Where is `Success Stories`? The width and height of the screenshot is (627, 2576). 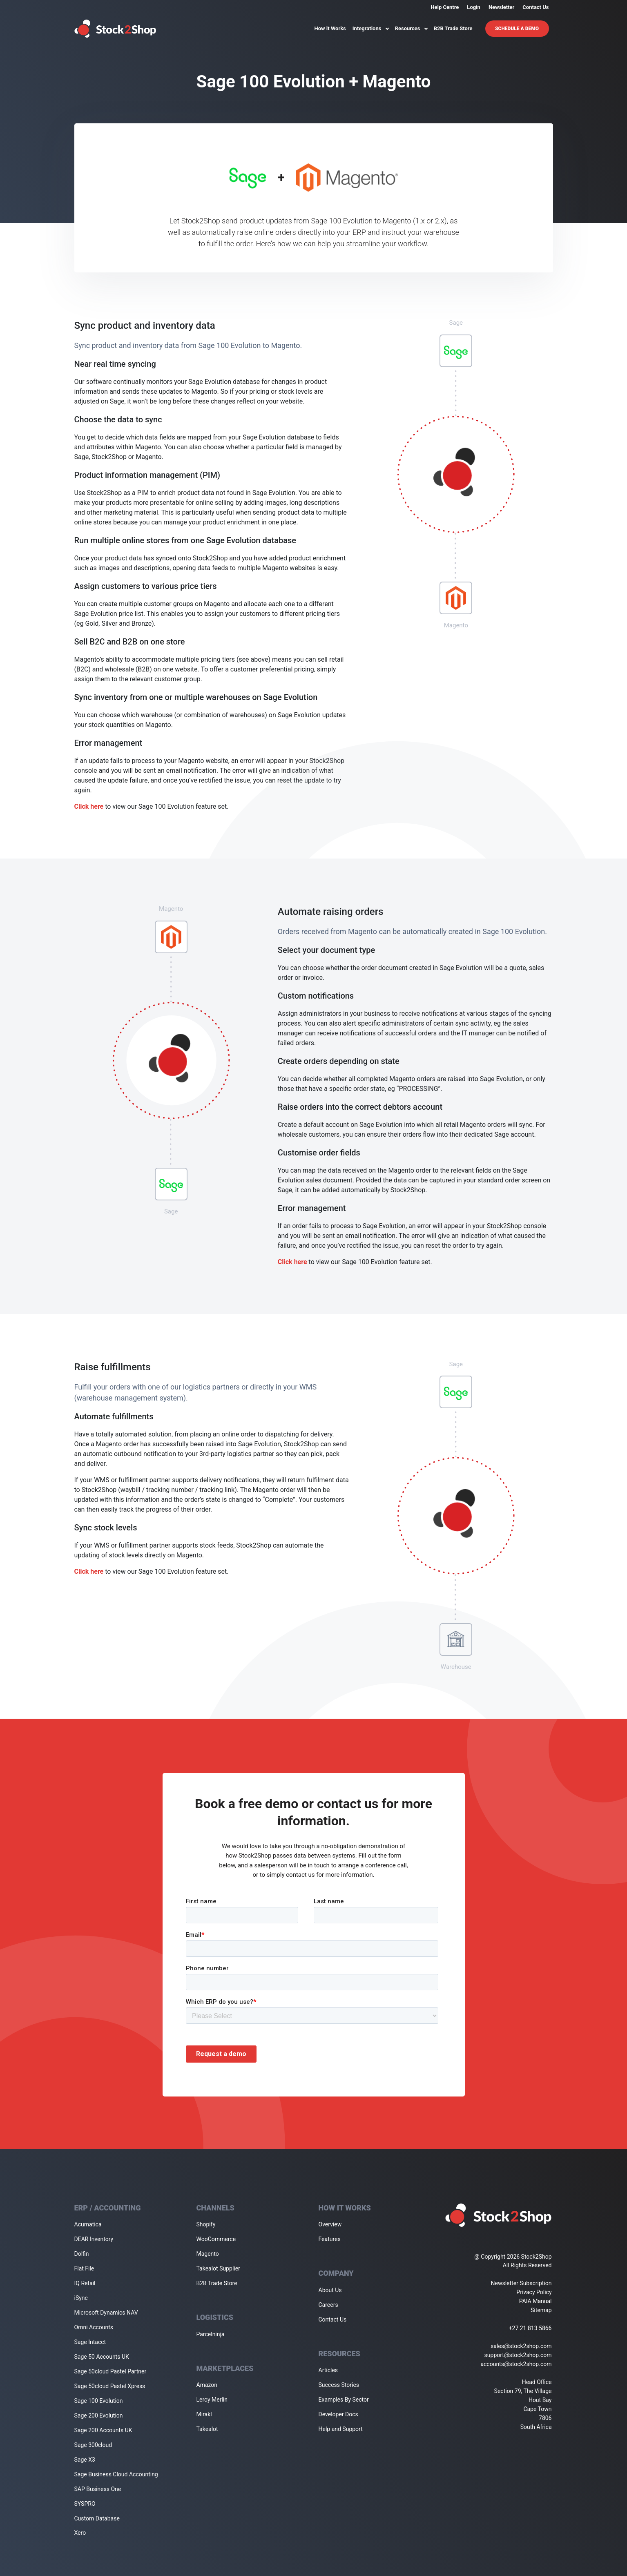 Success Stories is located at coordinates (339, 2385).